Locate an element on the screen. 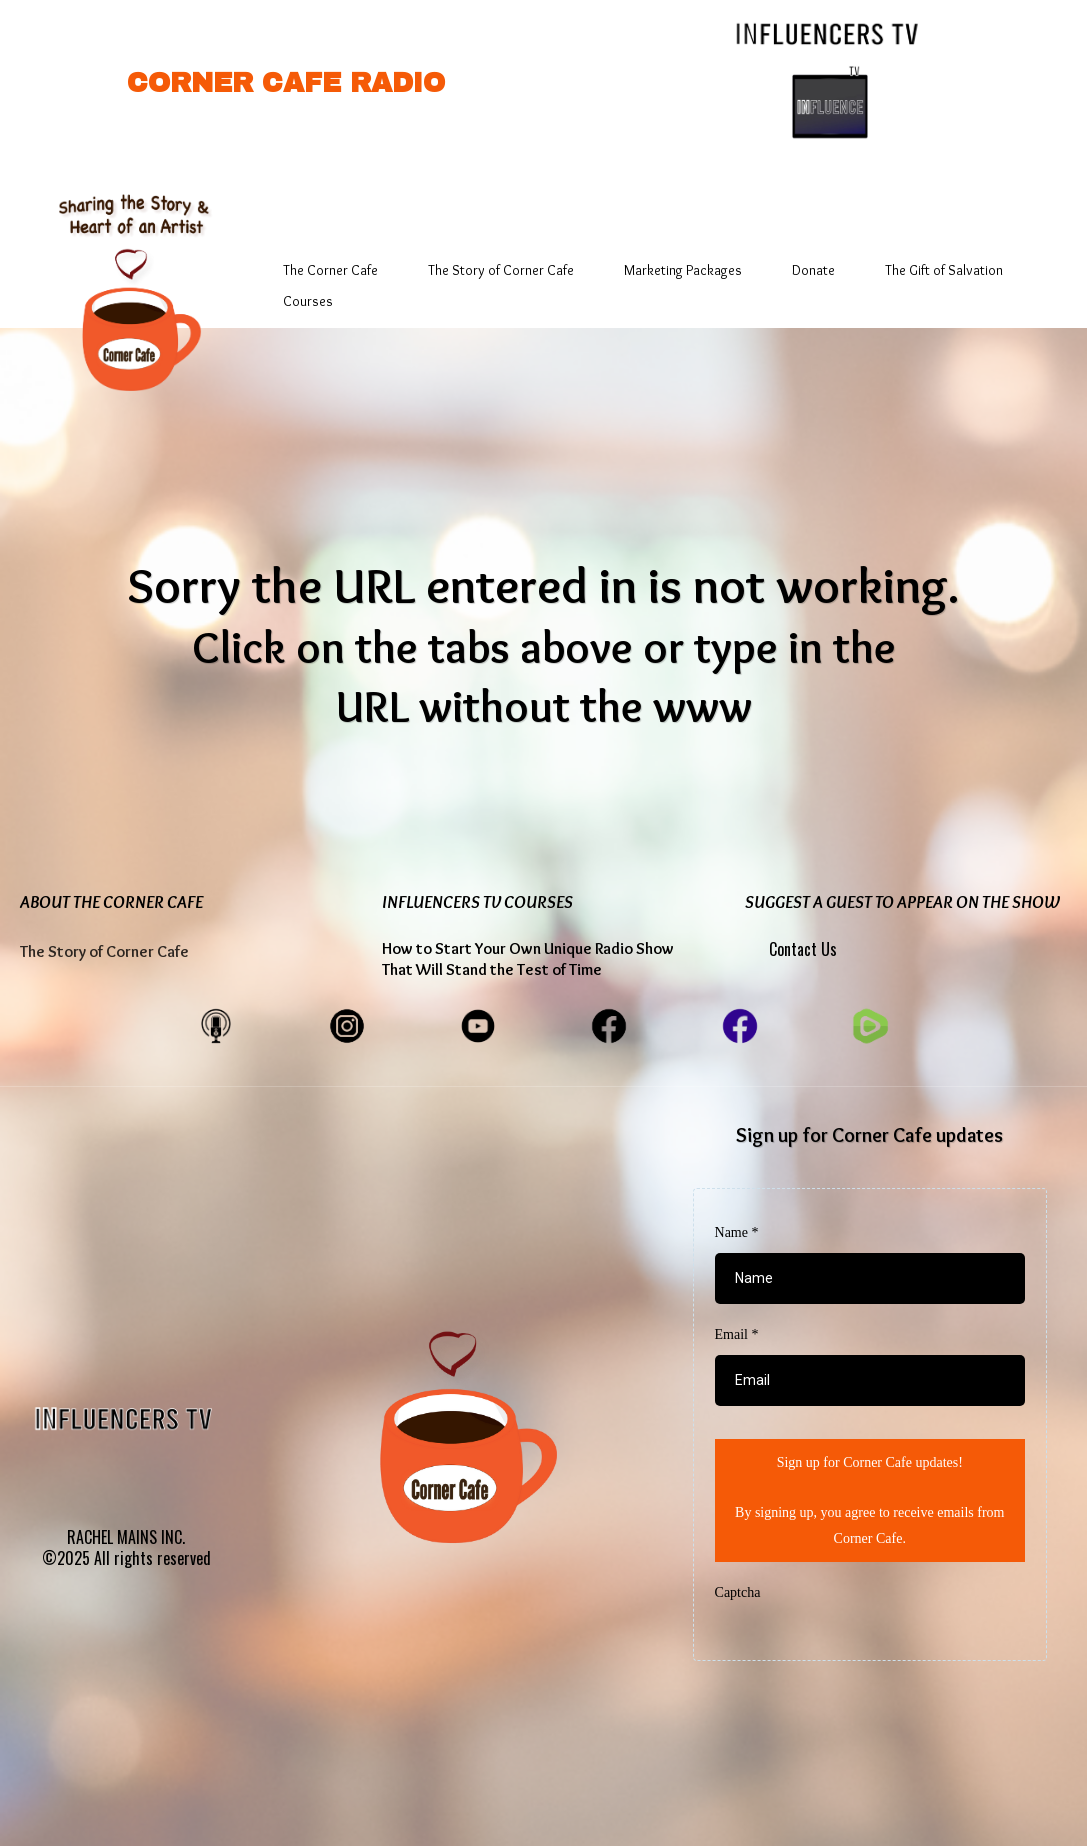  Email is located at coordinates (737, 1334).